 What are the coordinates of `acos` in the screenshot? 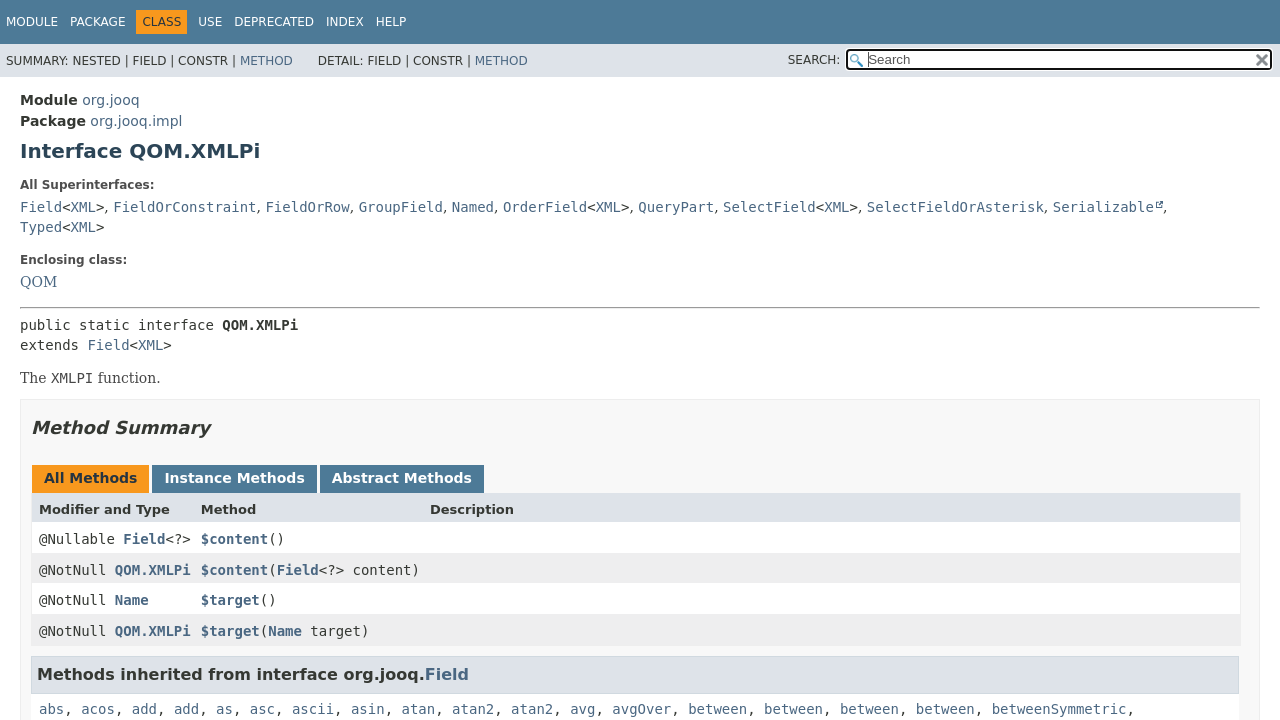 It's located at (98, 709).